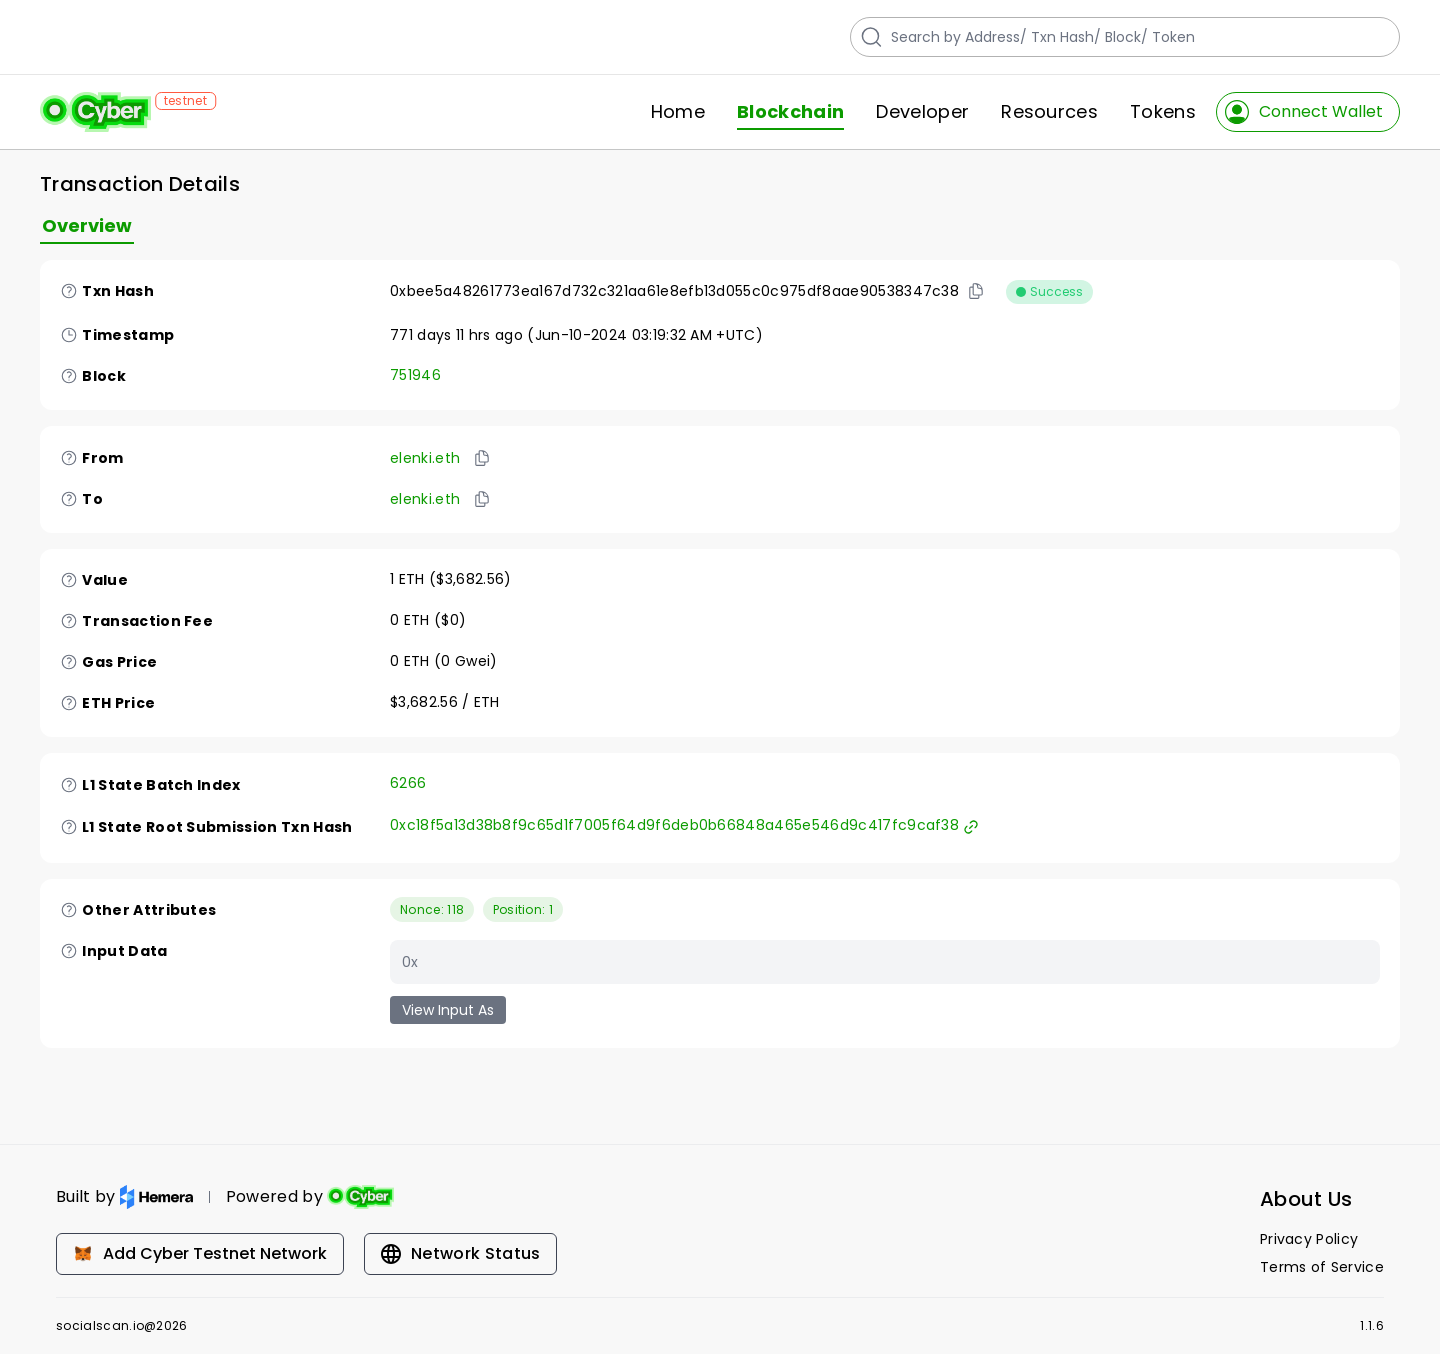 Image resolution: width=1440 pixels, height=1354 pixels. What do you see at coordinates (1304, 112) in the screenshot?
I see `Connect Wallet` at bounding box center [1304, 112].